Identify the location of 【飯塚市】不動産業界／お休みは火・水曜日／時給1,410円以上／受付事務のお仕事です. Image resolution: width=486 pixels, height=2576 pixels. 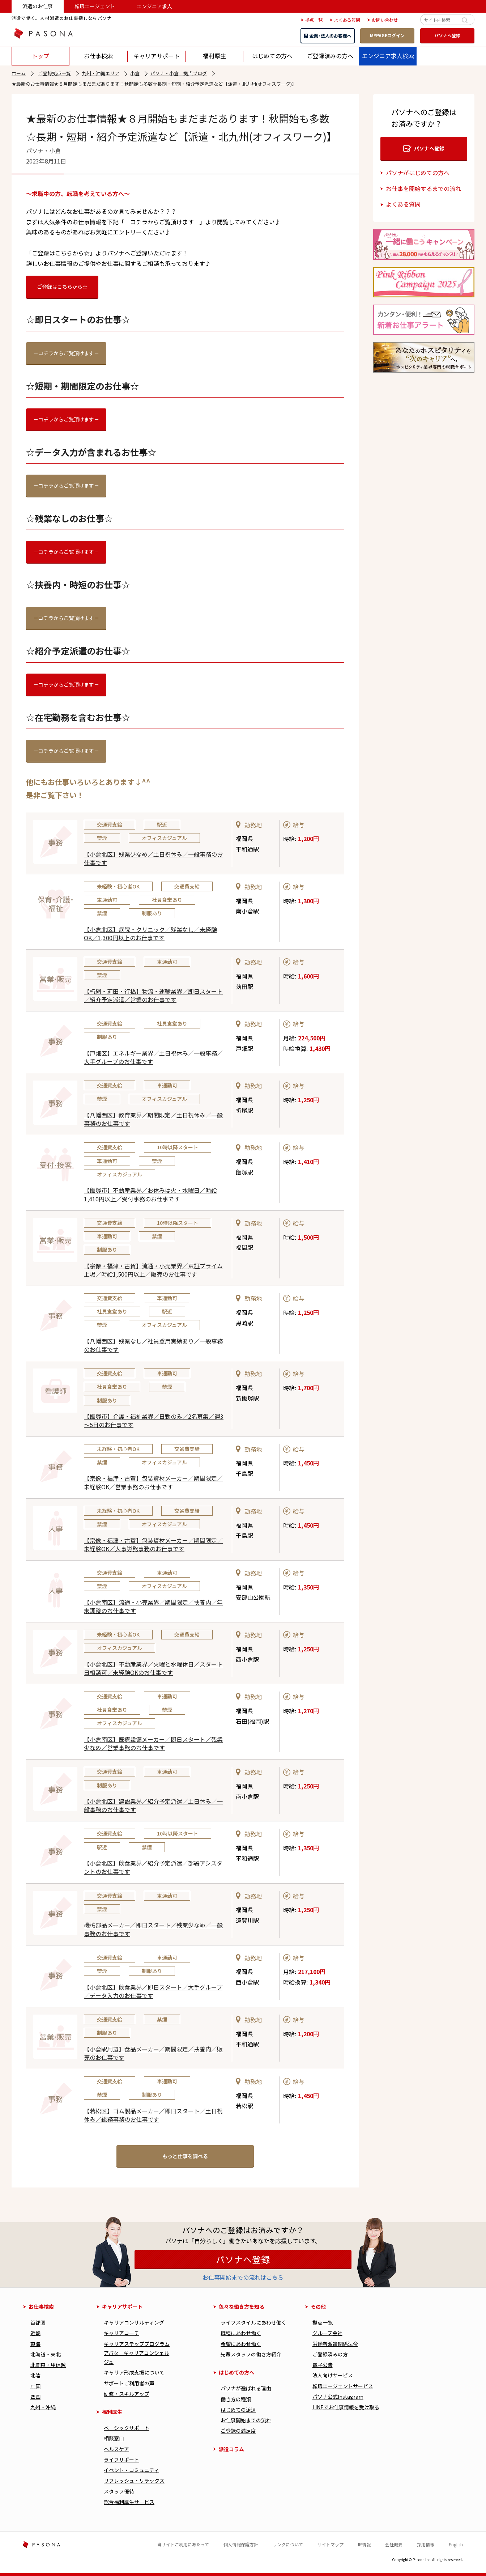
(150, 1194).